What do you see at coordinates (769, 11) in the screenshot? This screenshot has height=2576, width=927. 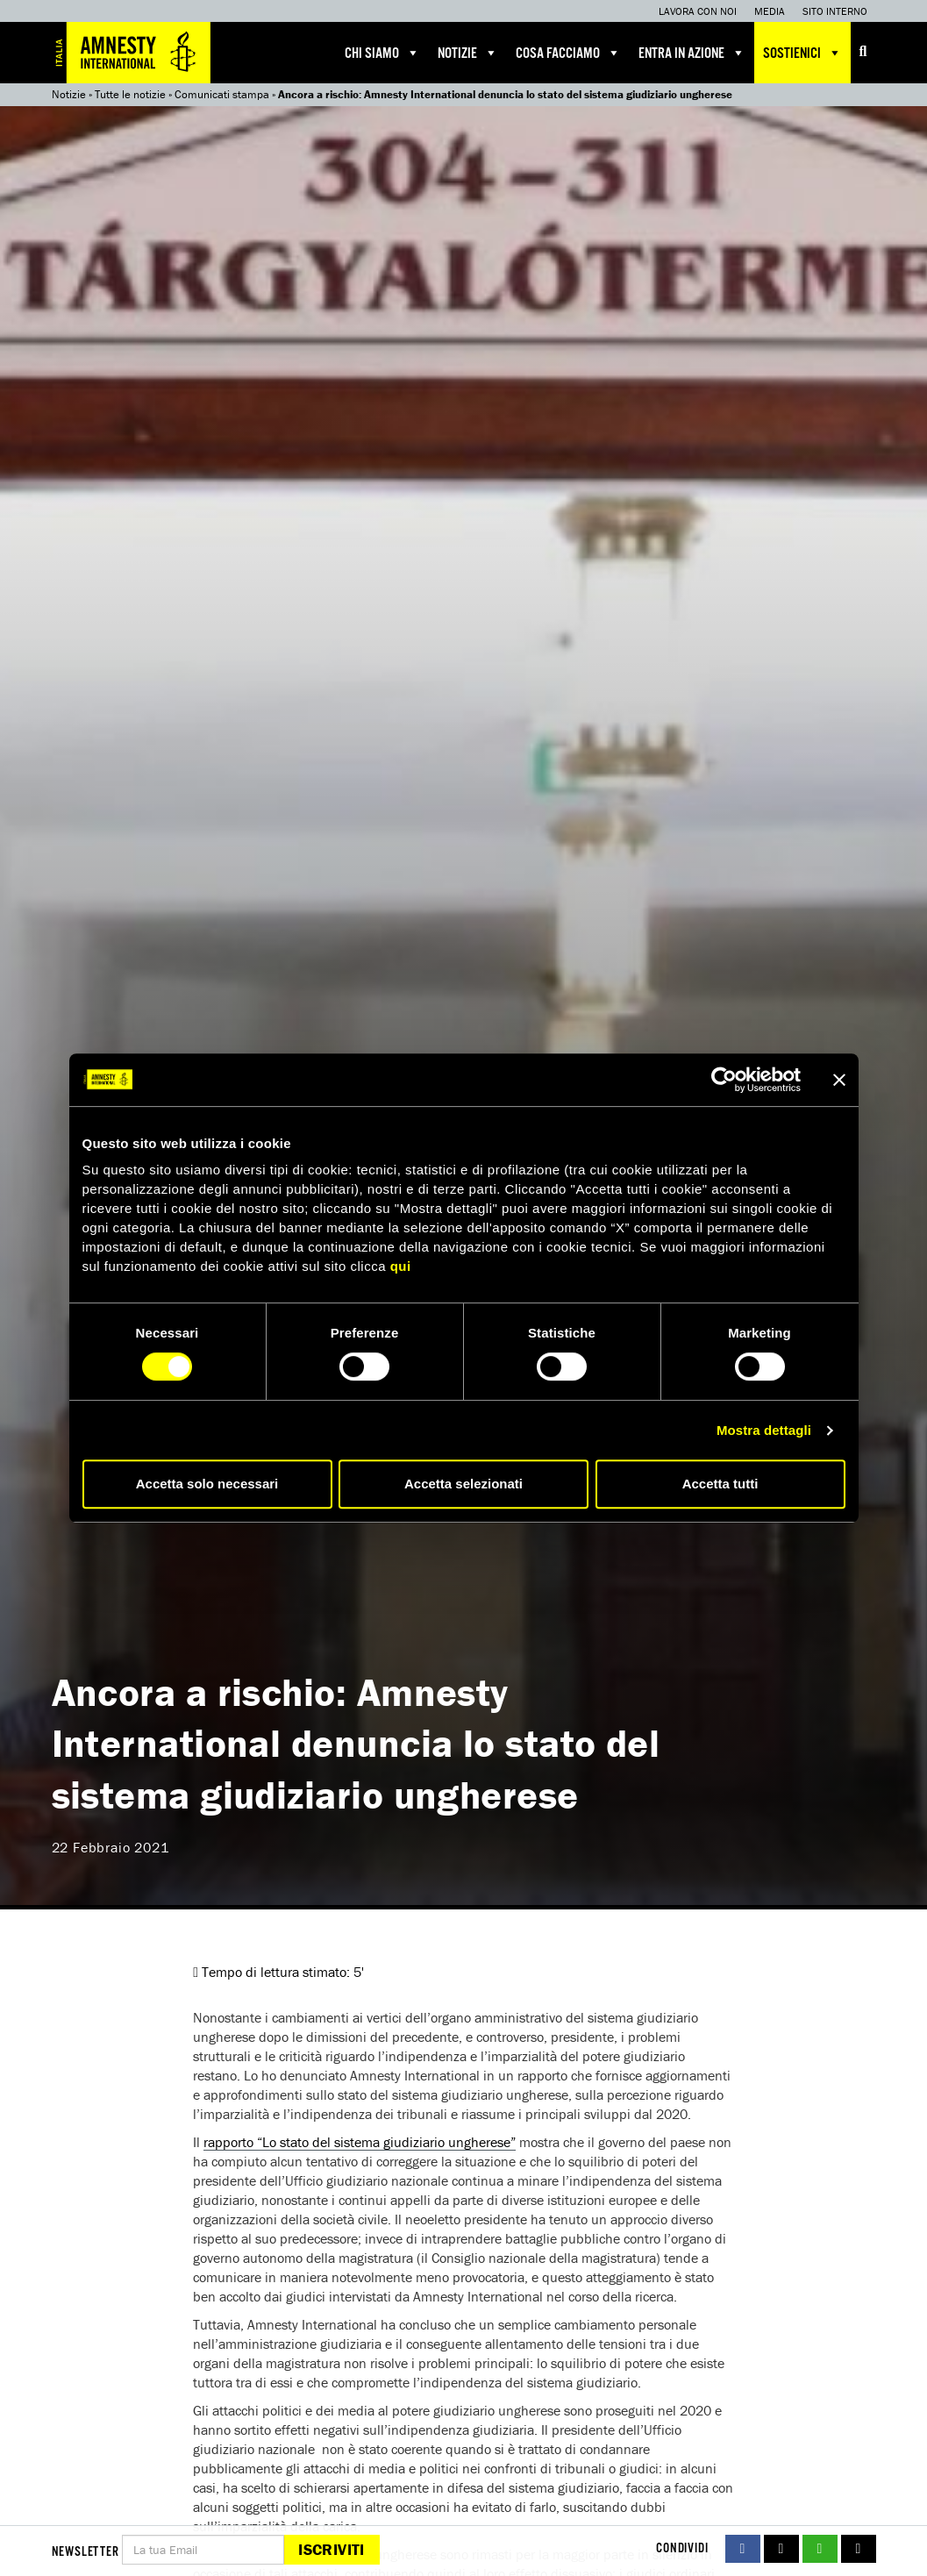 I see `Media` at bounding box center [769, 11].